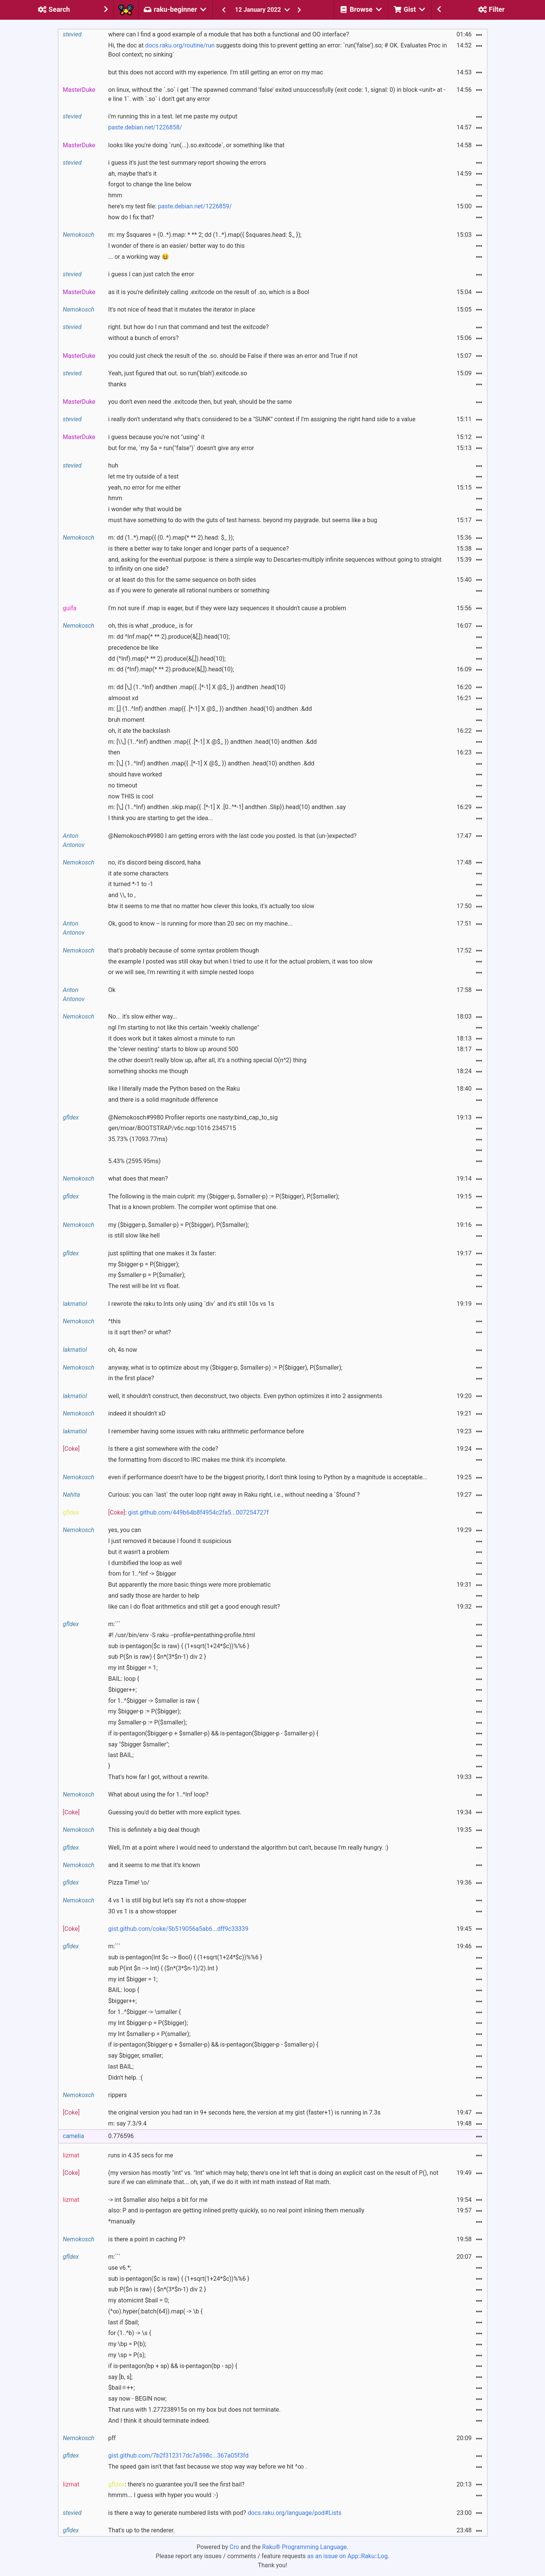 This screenshot has width=545, height=2576. I want to click on should have worked, so click(135, 774).